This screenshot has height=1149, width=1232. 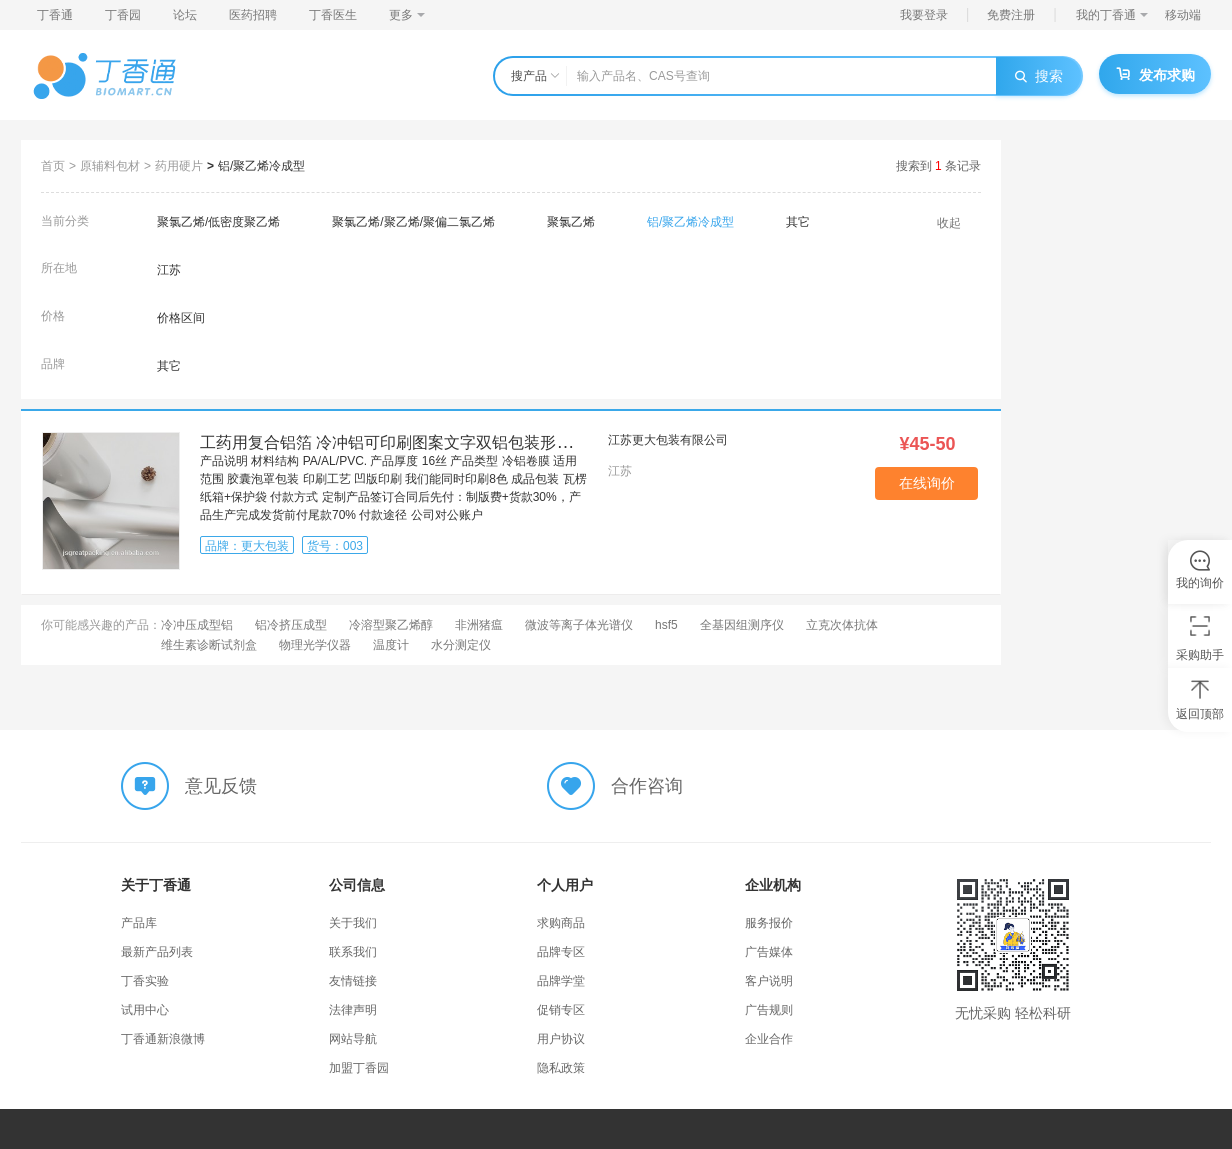 I want to click on 温度计, so click(x=391, y=645).